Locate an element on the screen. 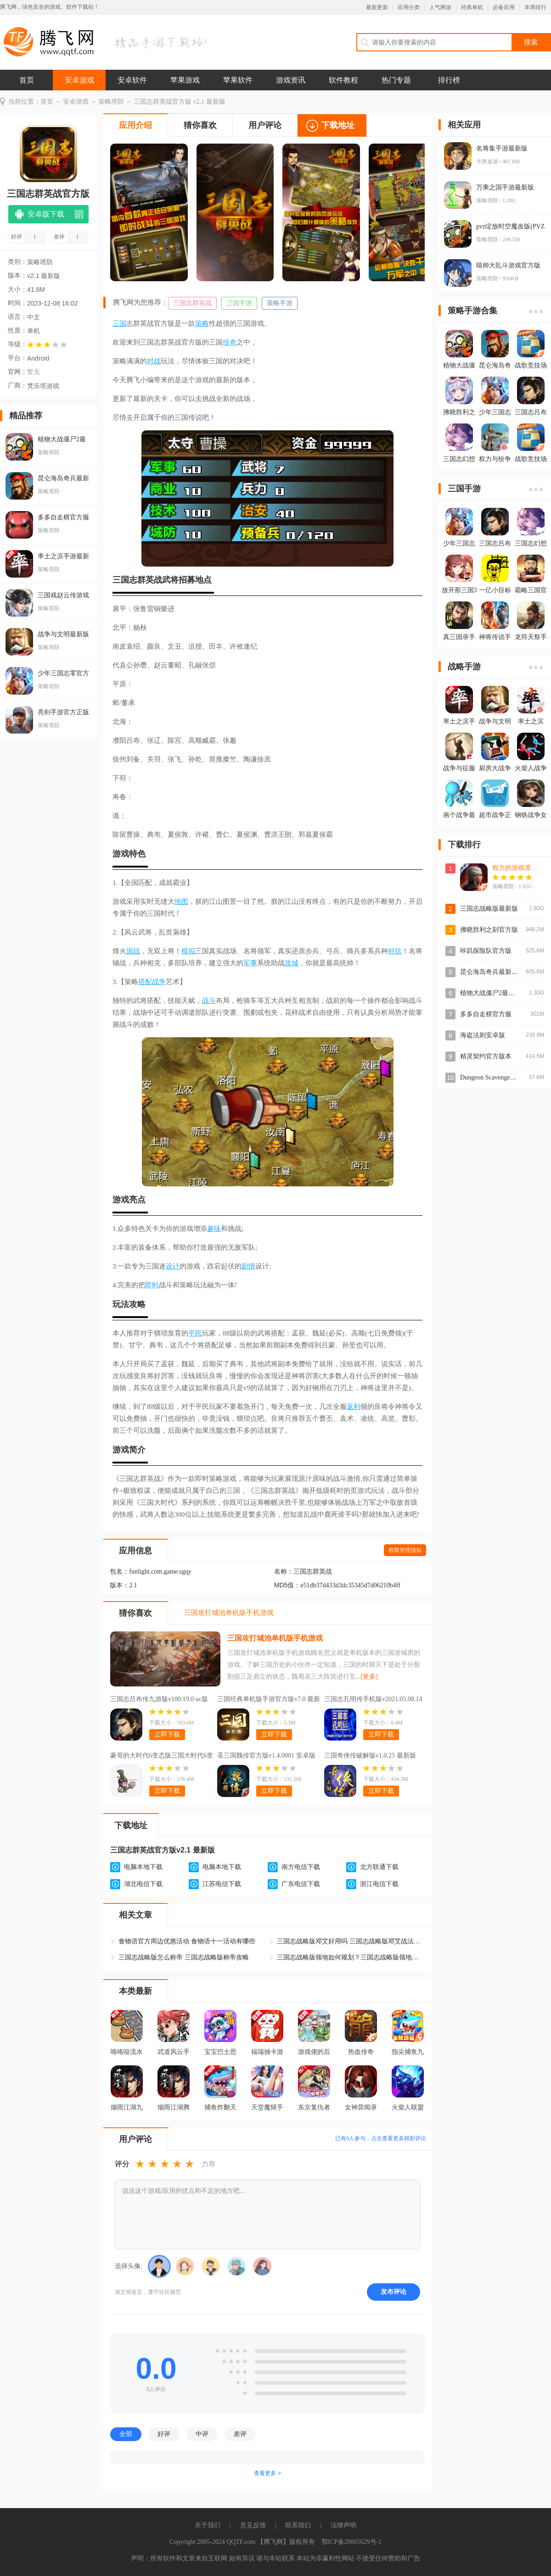  最新更新 is located at coordinates (377, 7).